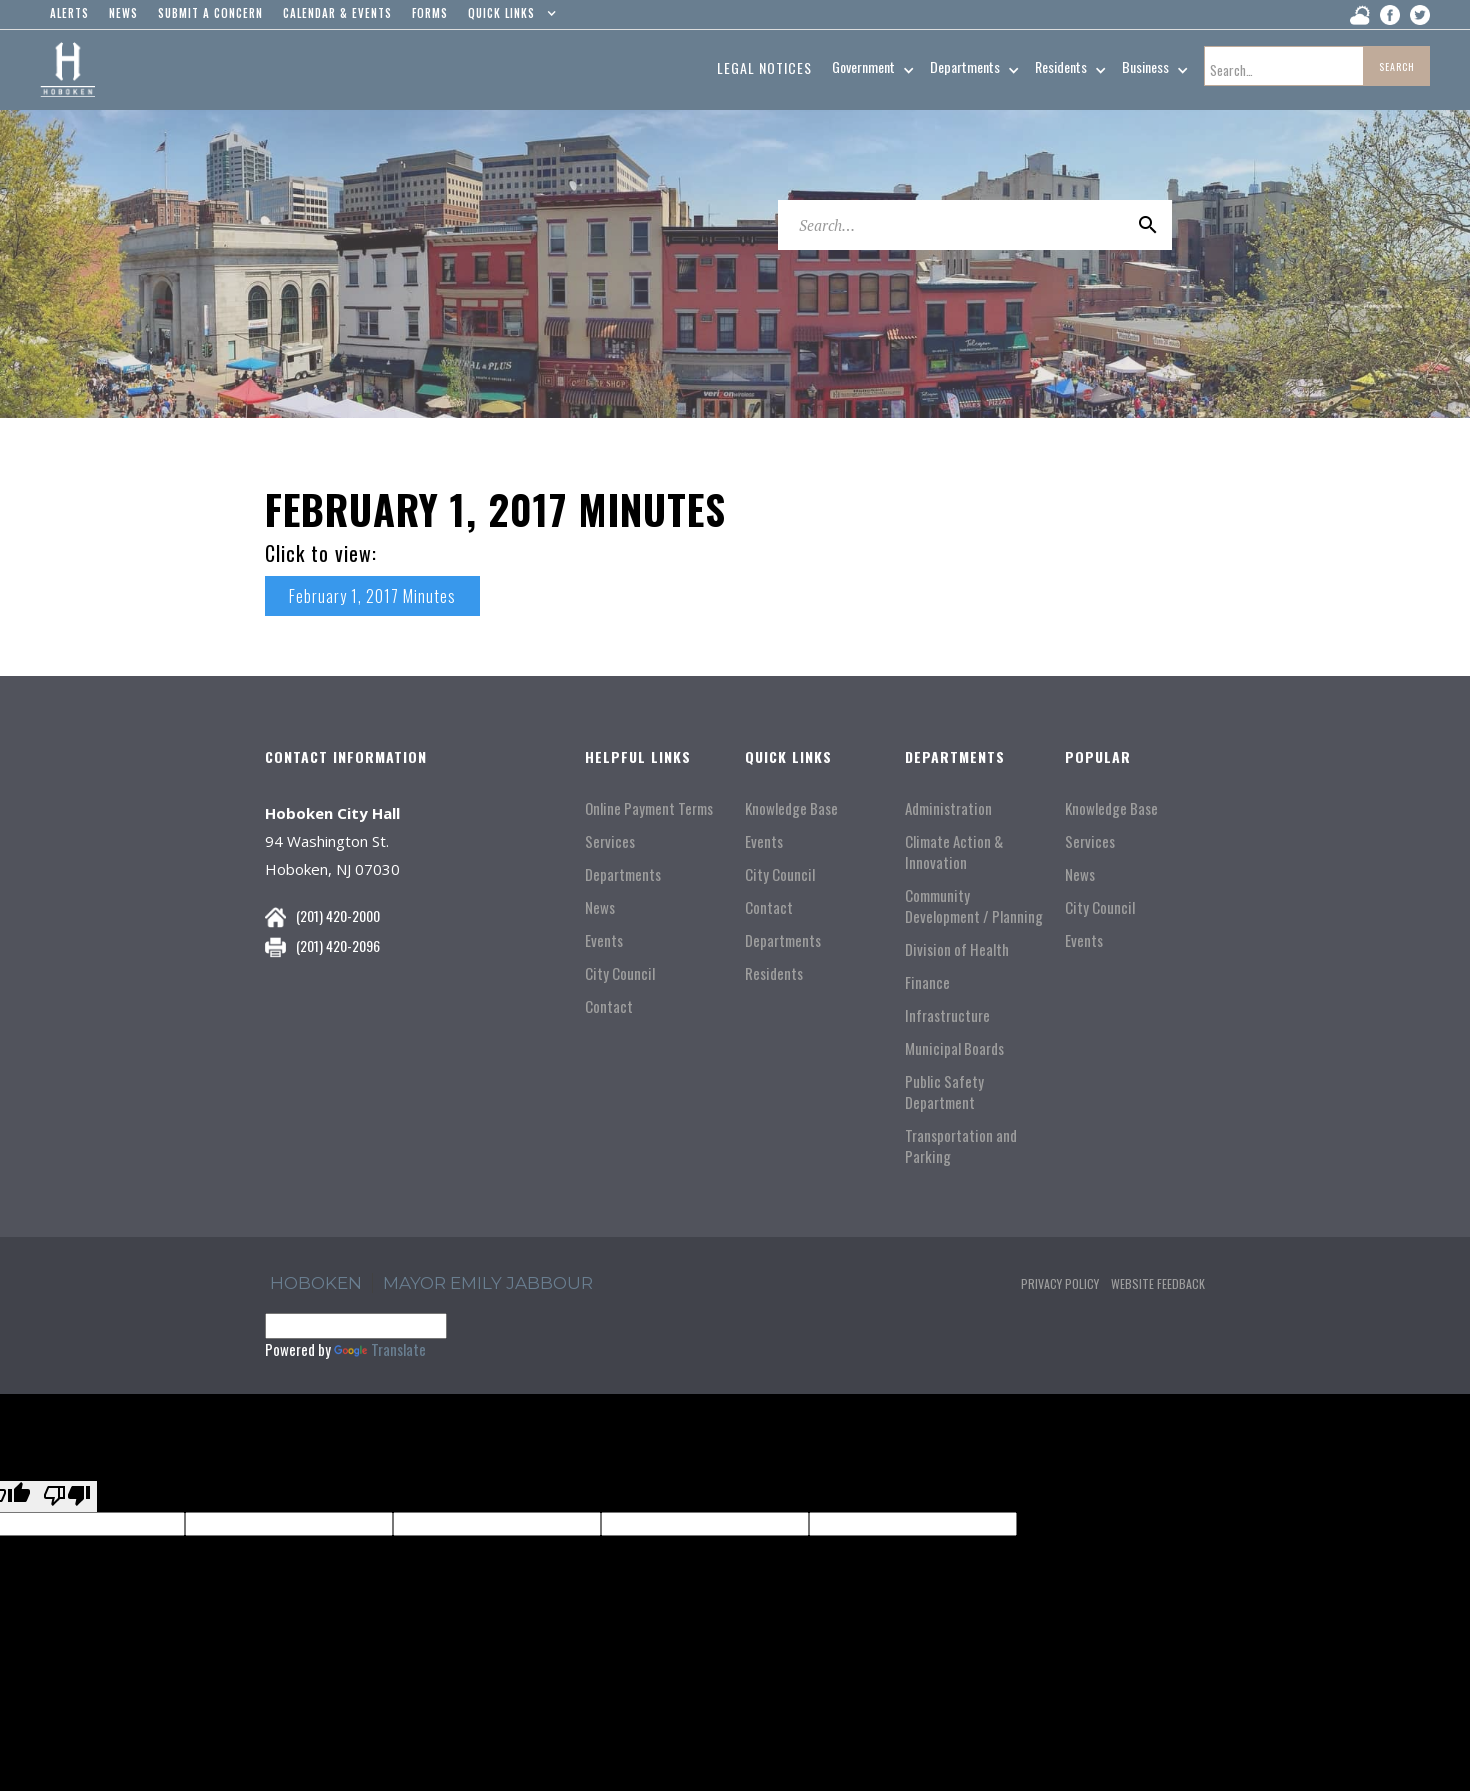  I want to click on Forms, so click(430, 13).